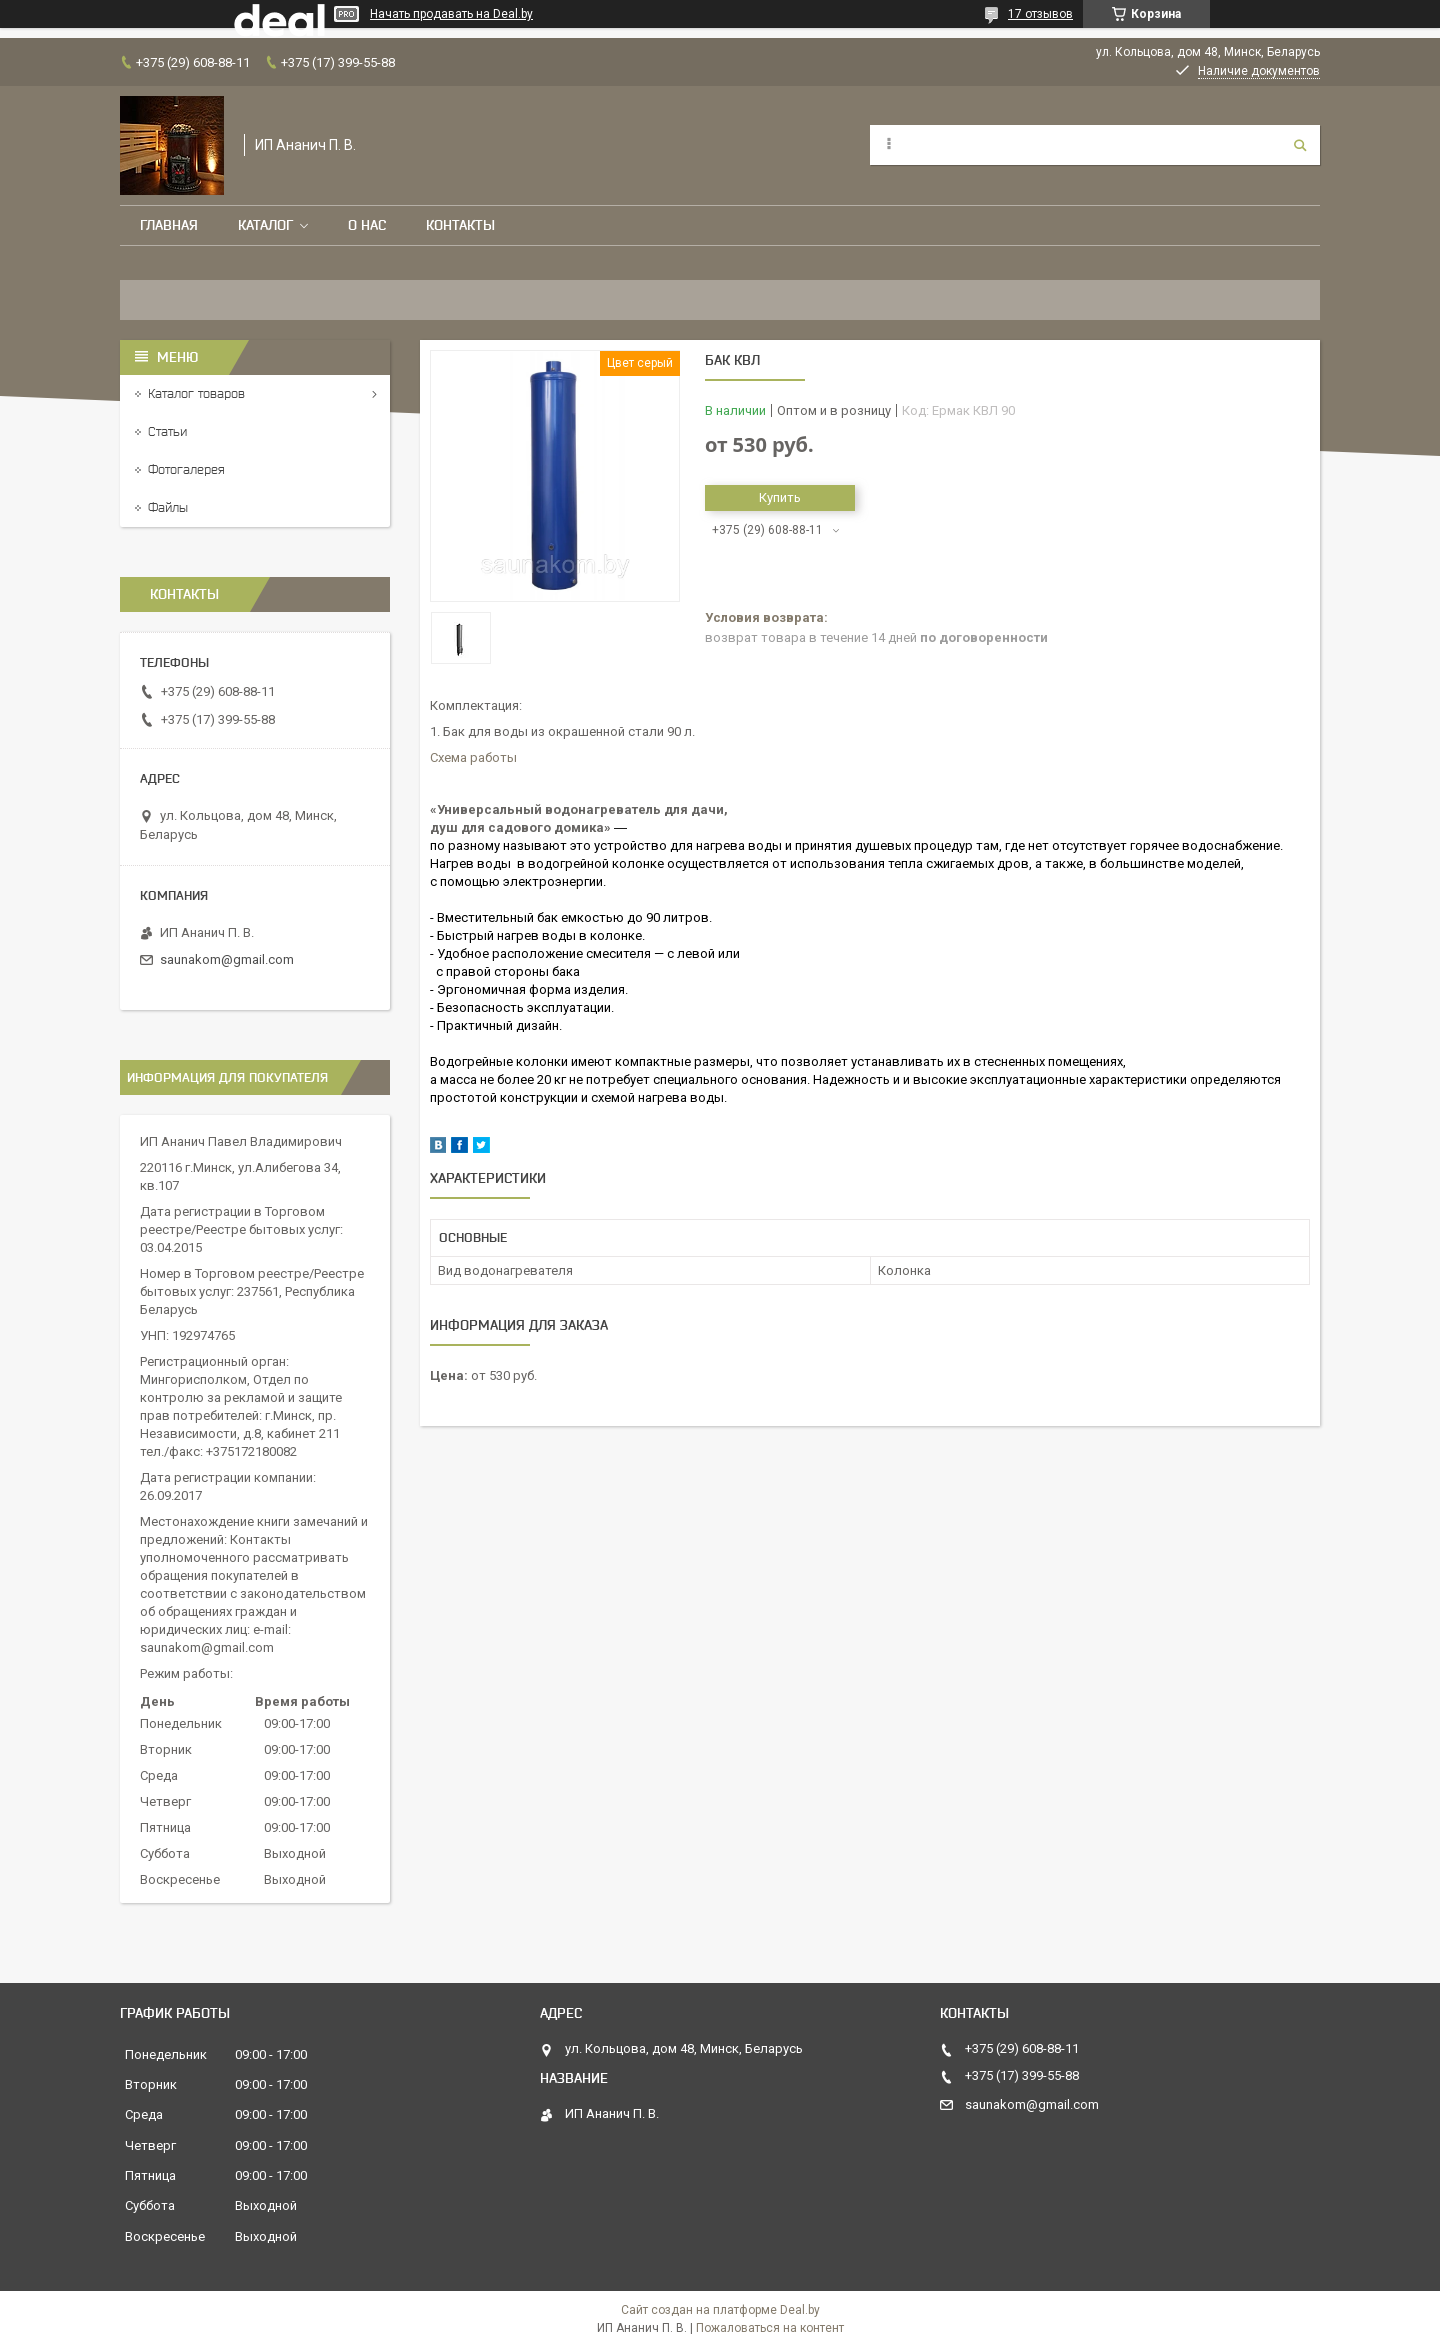 This screenshot has width=1440, height=2347. What do you see at coordinates (265, 225) in the screenshot?
I see `Каталог` at bounding box center [265, 225].